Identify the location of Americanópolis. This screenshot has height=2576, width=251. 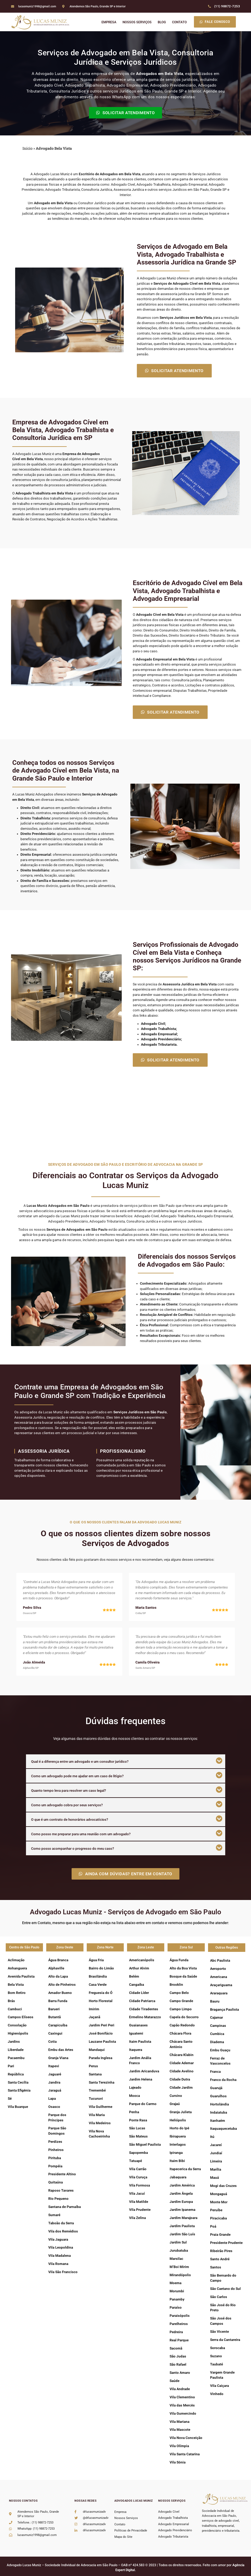
(141, 1958).